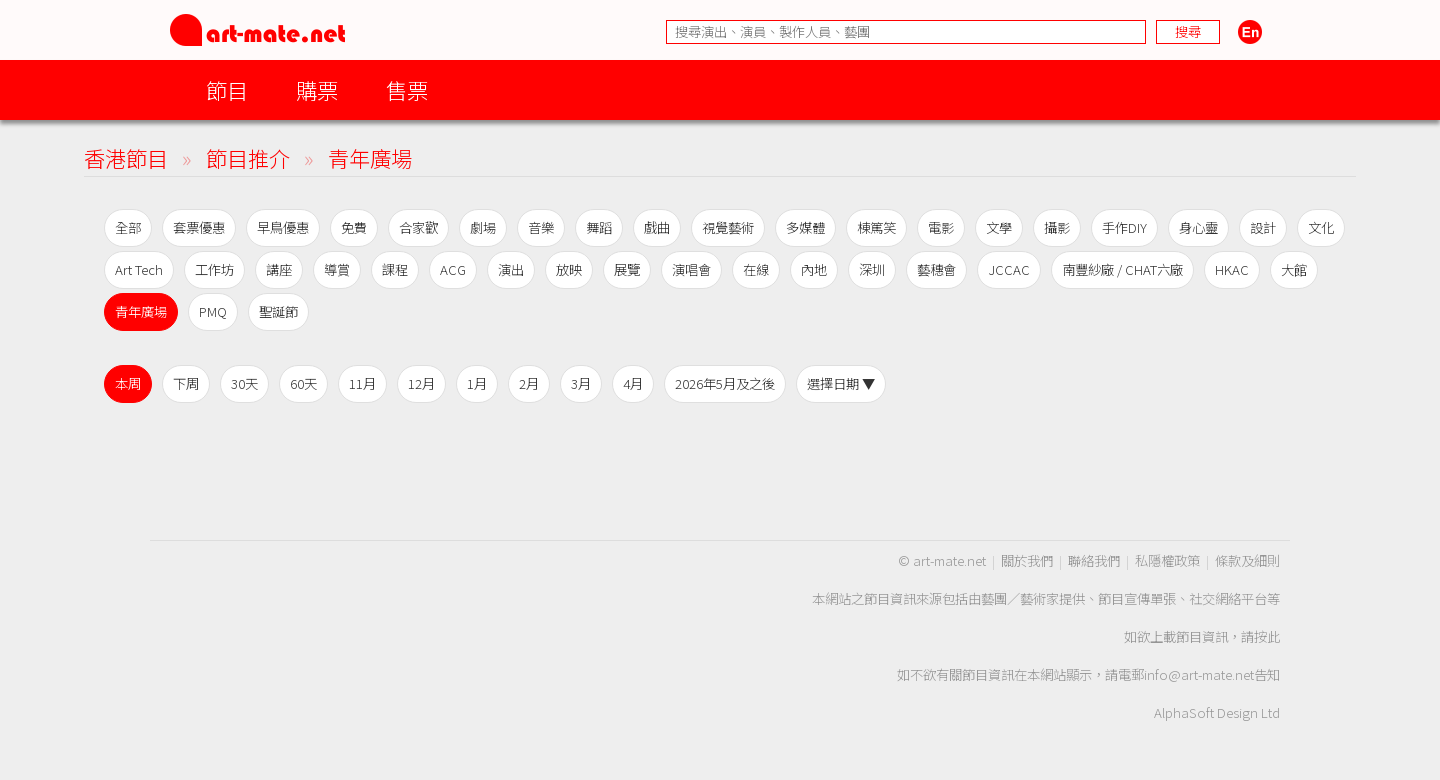  Describe the element at coordinates (1198, 227) in the screenshot. I see `身心靈` at that location.